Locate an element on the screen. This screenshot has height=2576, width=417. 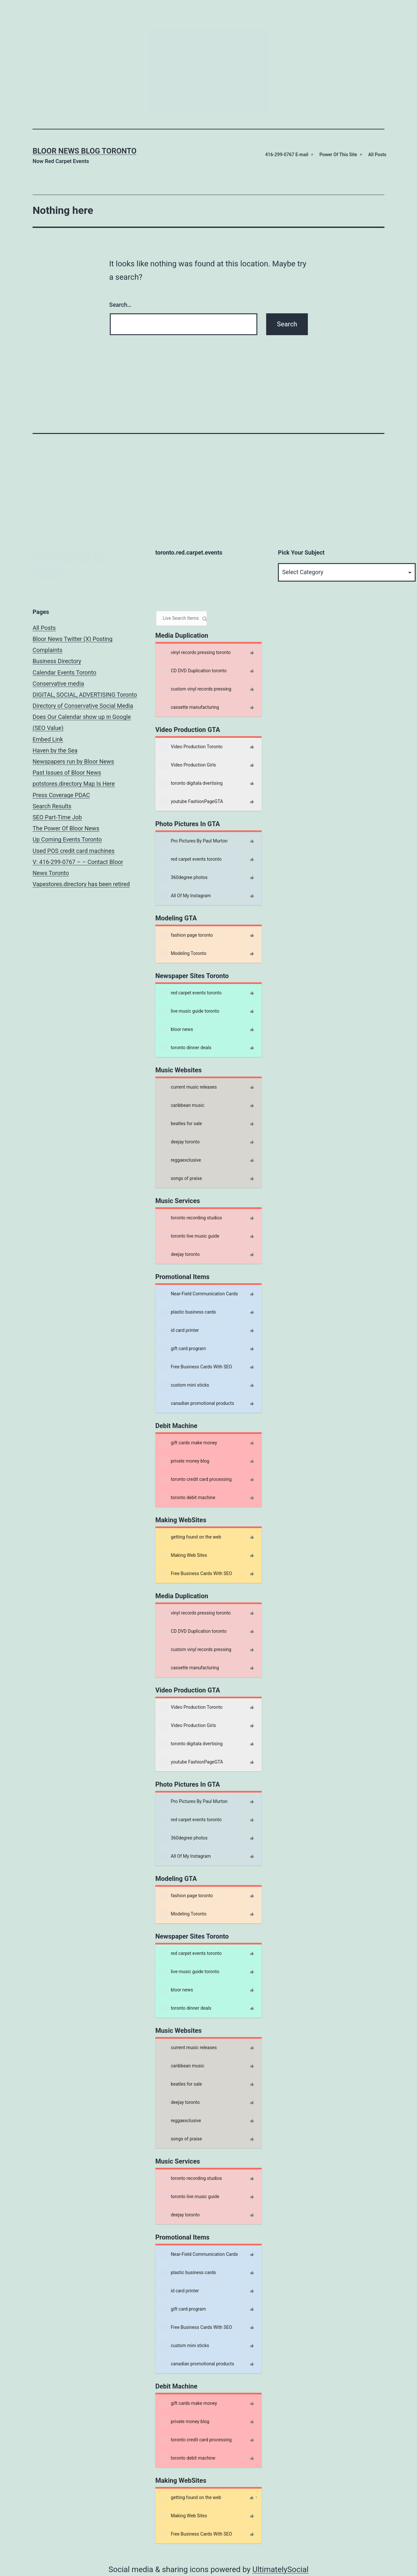
Free Business Cards With SEO is located at coordinates (195, 1367).